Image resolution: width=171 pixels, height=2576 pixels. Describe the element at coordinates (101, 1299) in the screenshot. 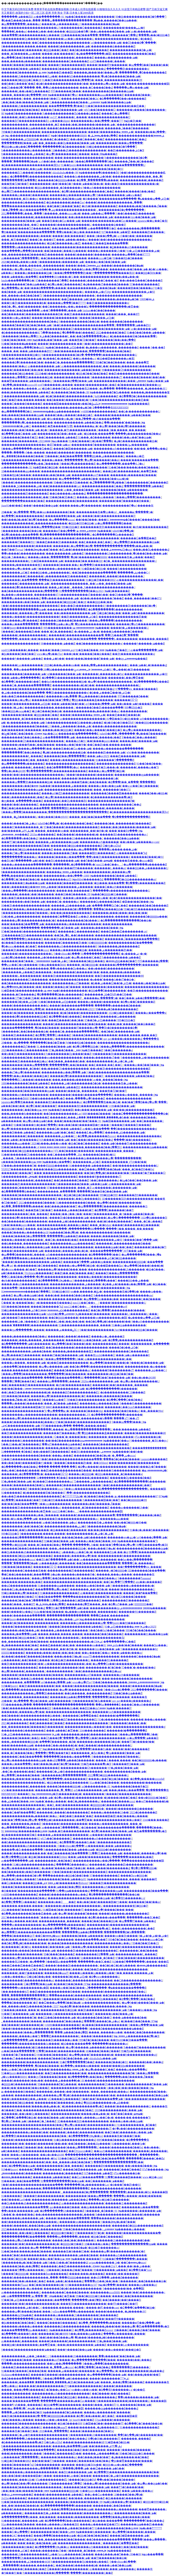

I see `�պ���Ůav����ϵ��` at that location.